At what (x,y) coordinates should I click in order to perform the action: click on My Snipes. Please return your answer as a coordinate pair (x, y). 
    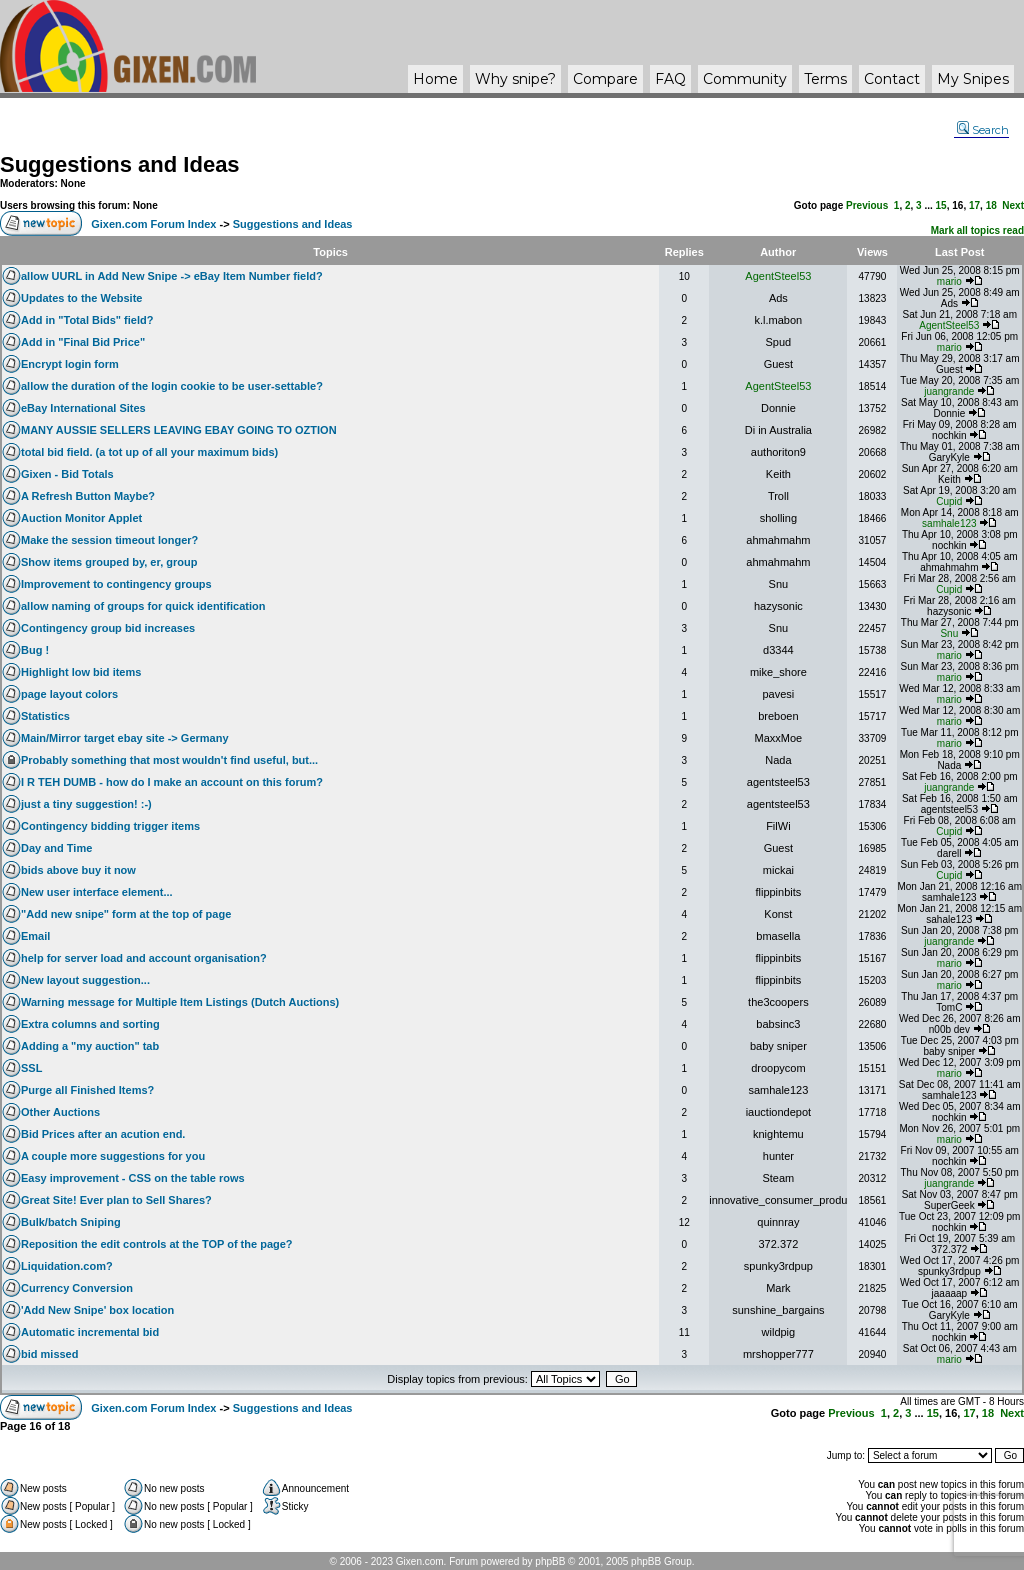
    Looking at the image, I should click on (973, 79).